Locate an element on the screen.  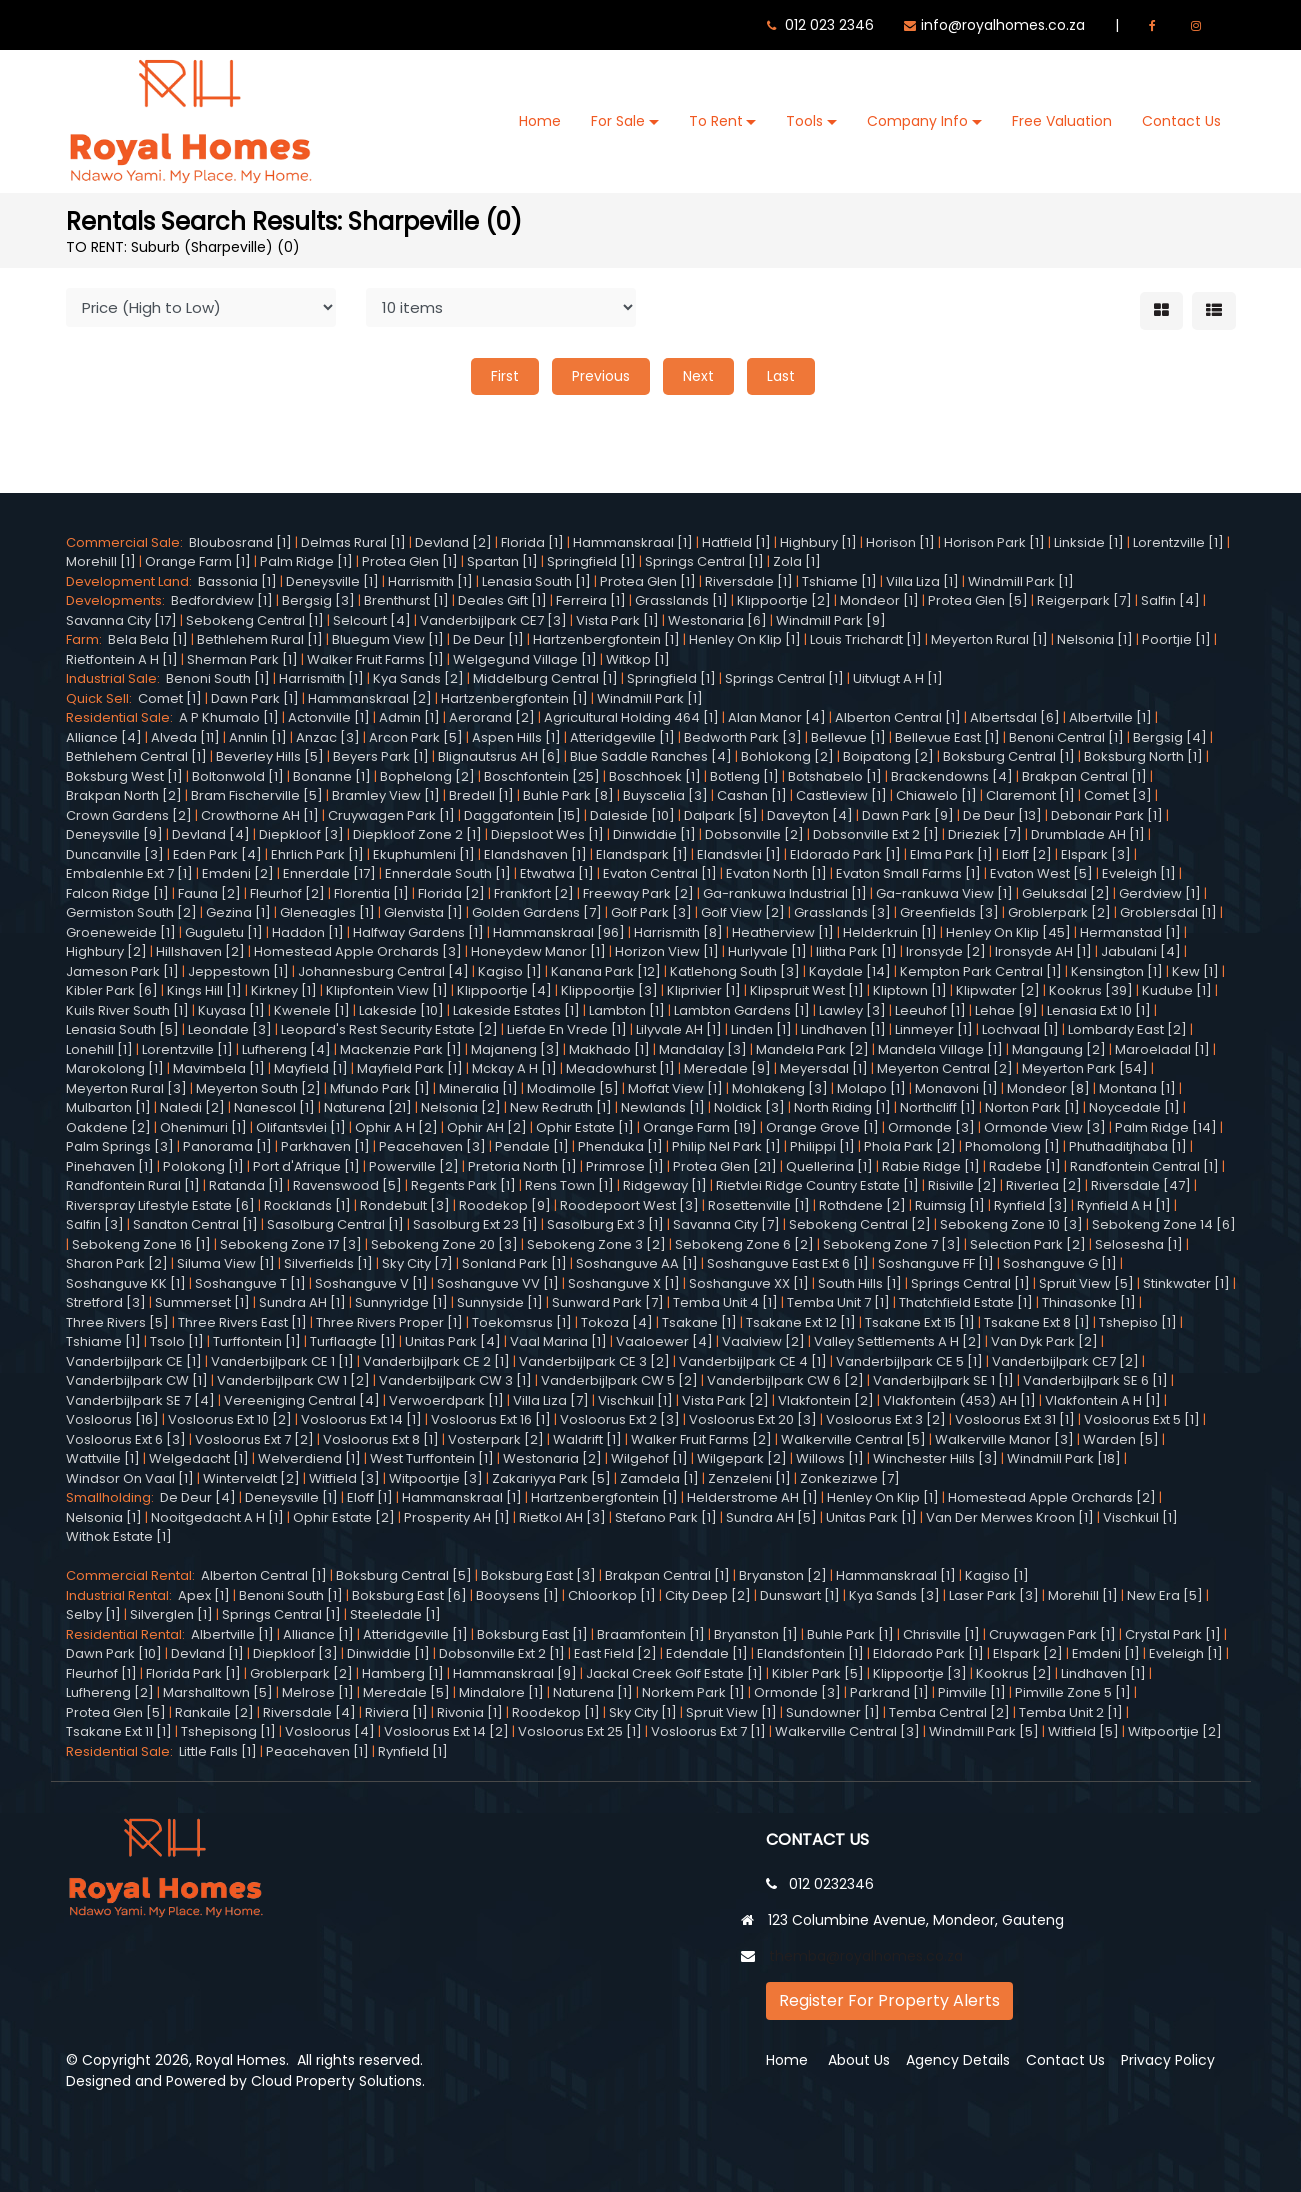
Alan Manor [4] is located at coordinates (777, 717).